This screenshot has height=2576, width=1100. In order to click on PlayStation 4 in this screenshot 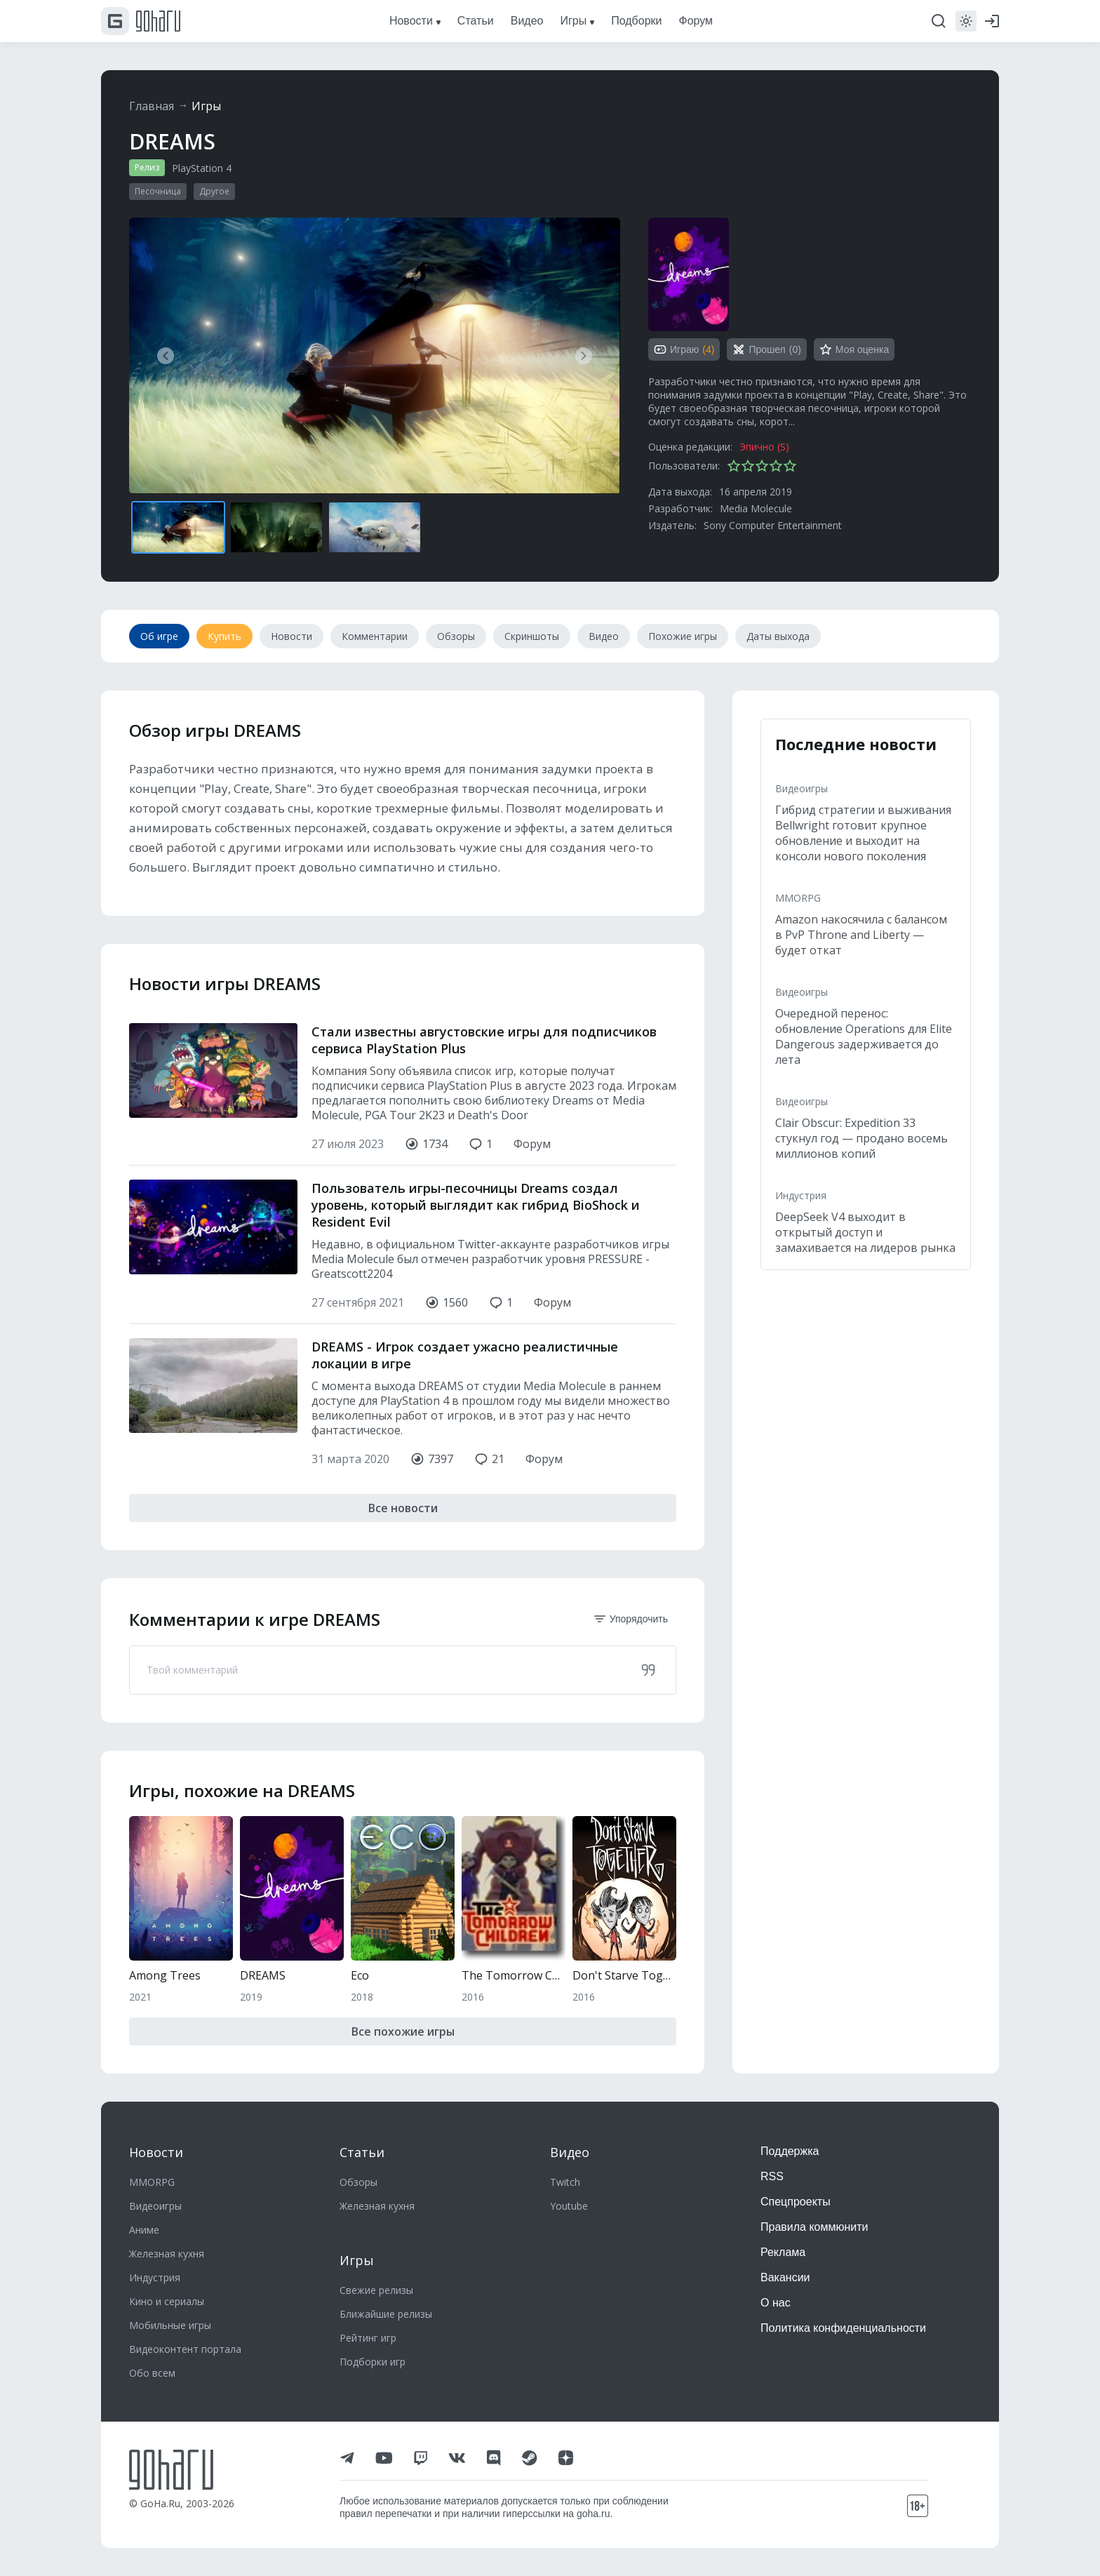, I will do `click(202, 168)`.